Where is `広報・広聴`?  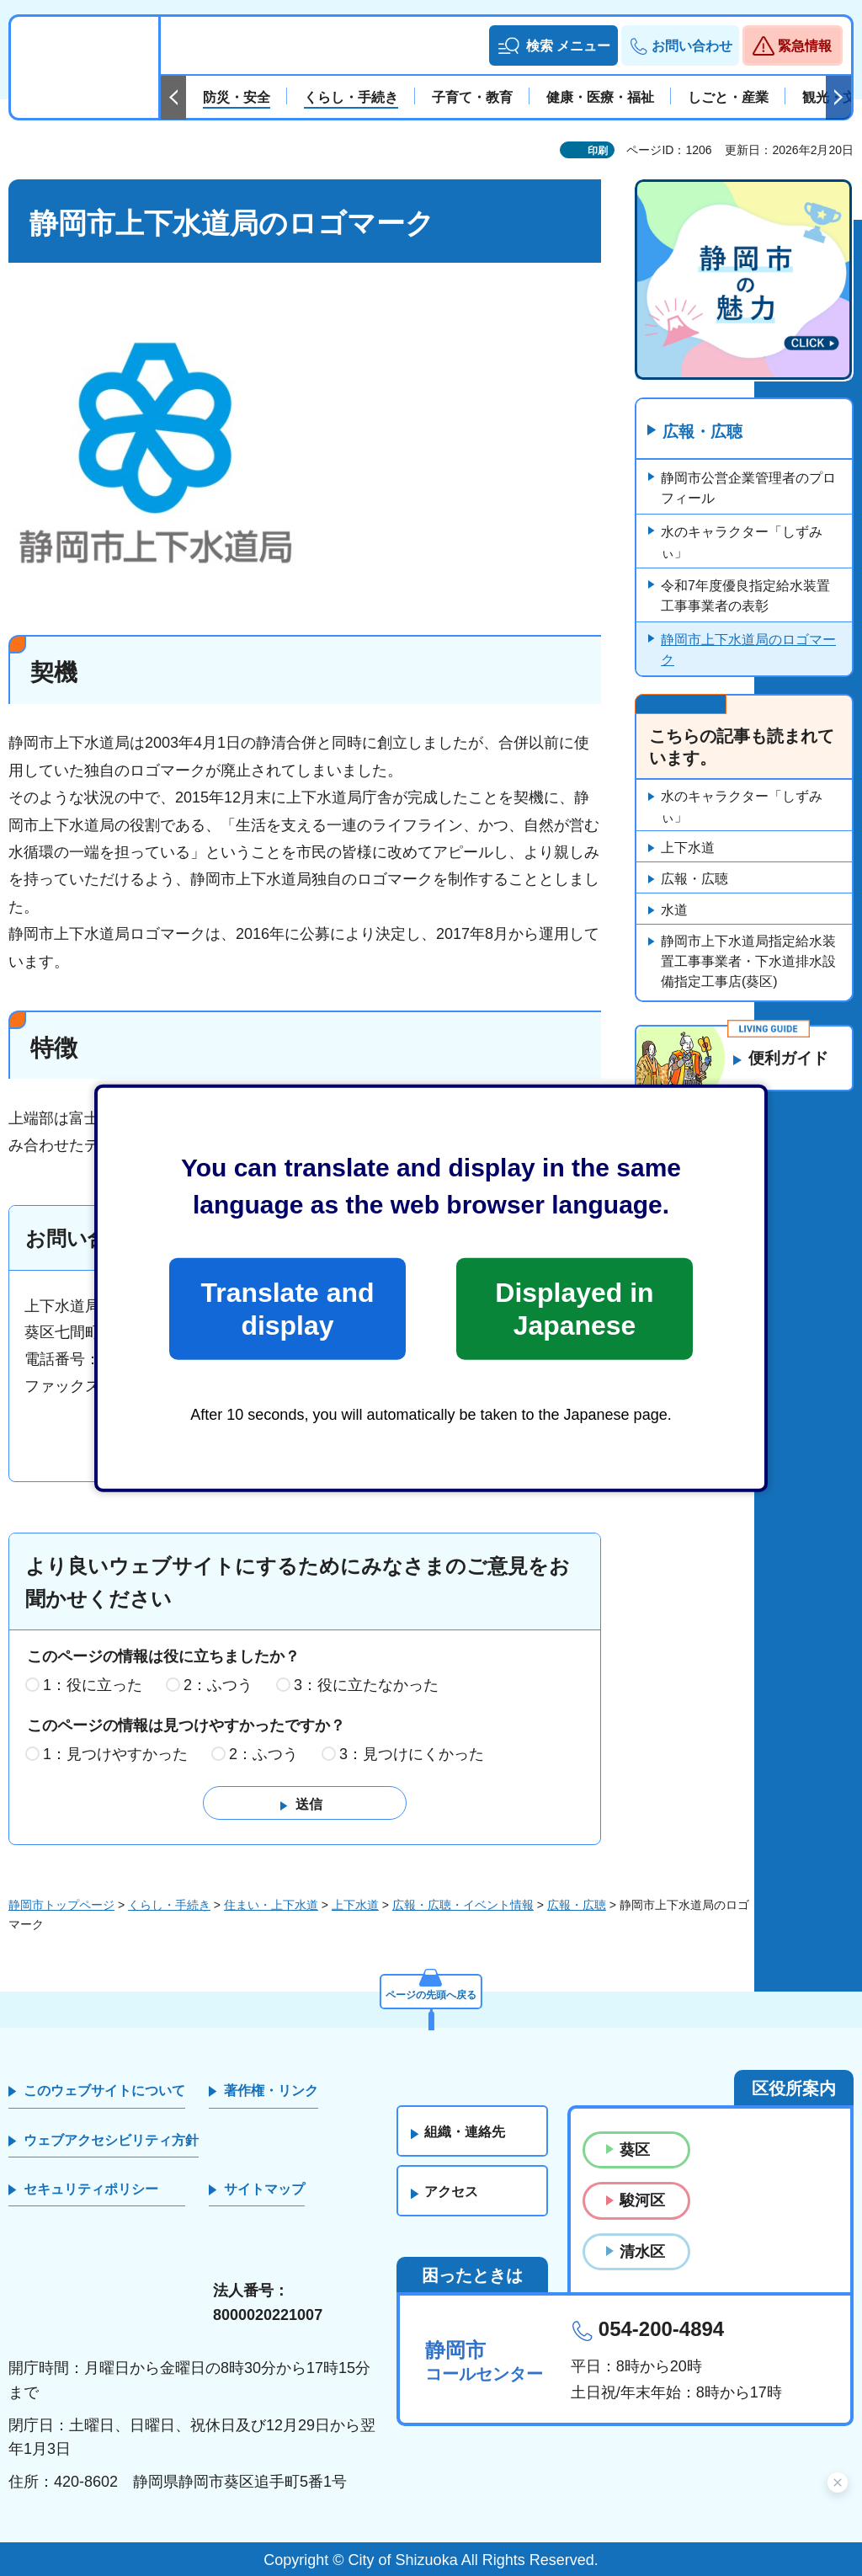 広報・広聴 is located at coordinates (705, 432).